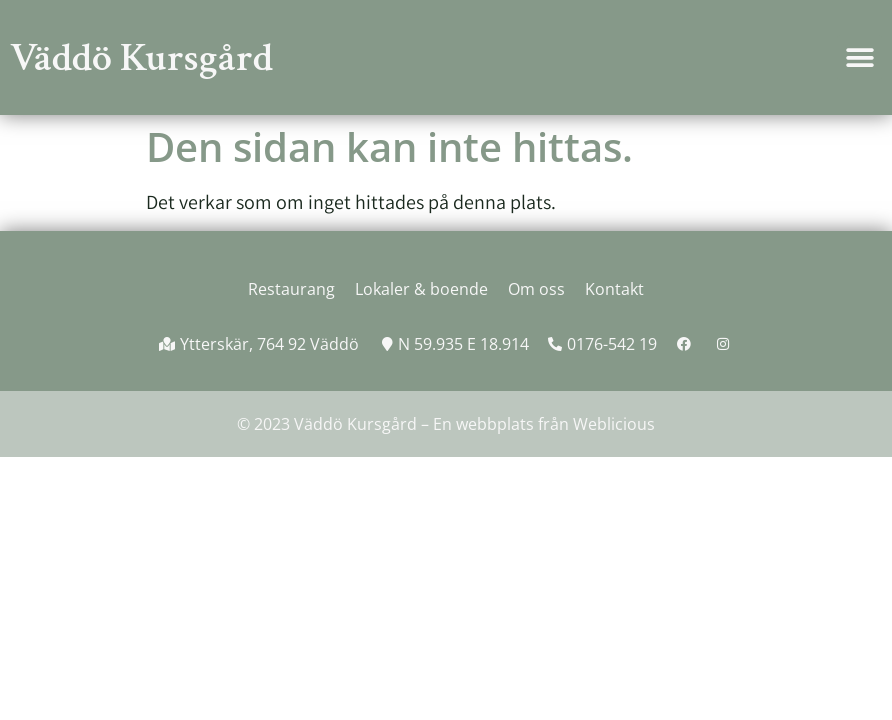 Image resolution: width=892 pixels, height=720 pixels. I want to click on Kontakt, so click(614, 289).